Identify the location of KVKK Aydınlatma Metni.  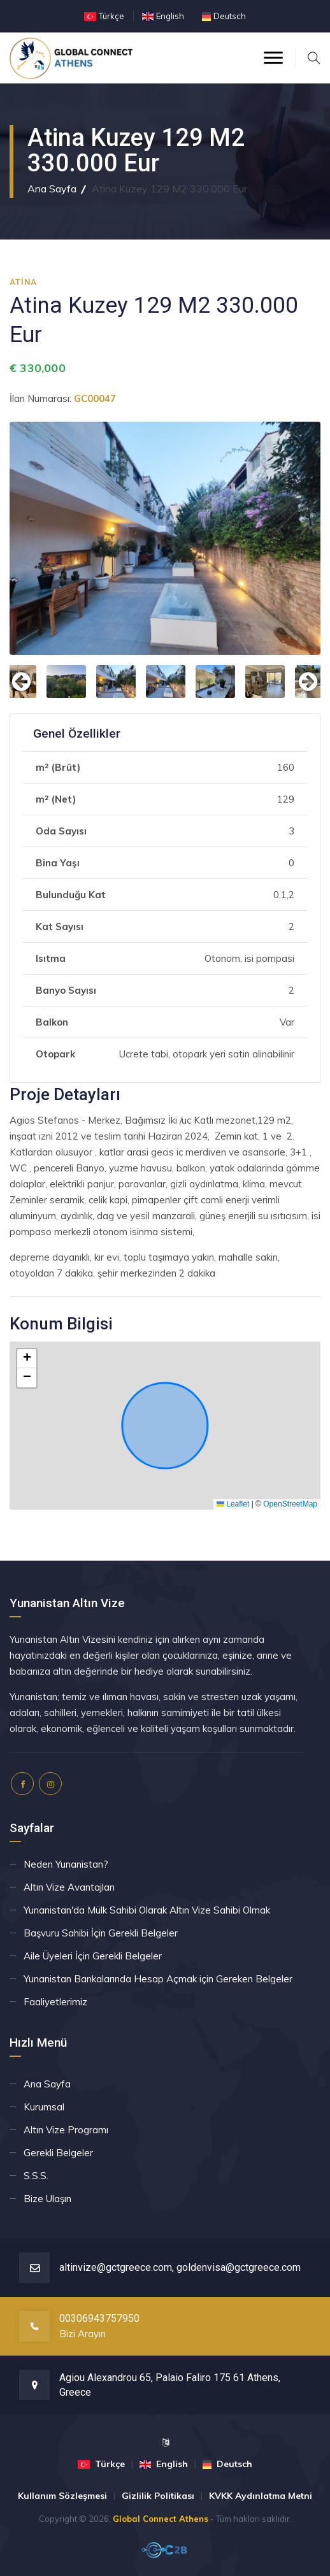
(260, 2495).